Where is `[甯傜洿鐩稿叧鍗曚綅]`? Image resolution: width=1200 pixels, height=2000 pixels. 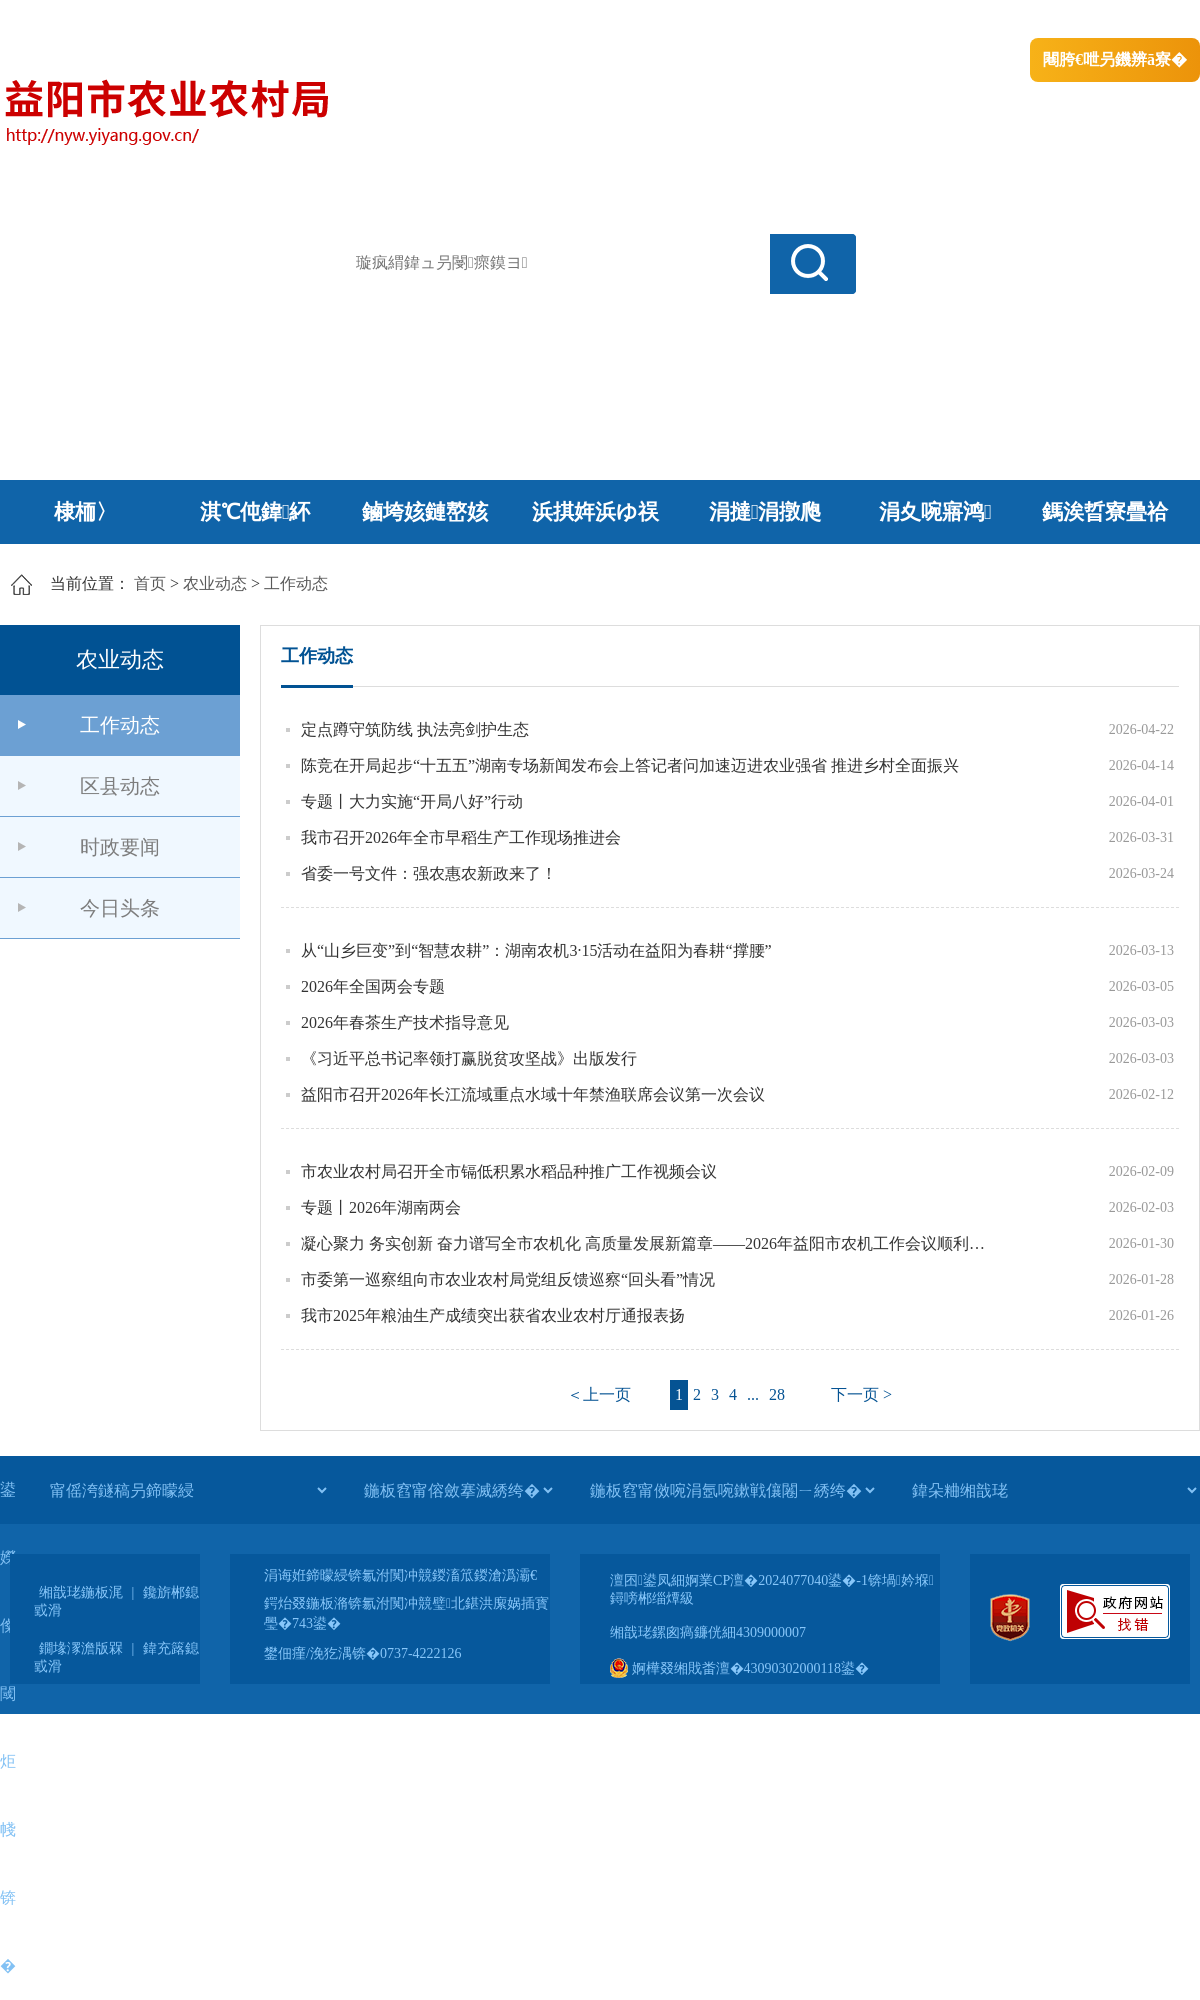 [甯傜洿鐩稿叧鍗曚綅] is located at coordinates (188, 1490).